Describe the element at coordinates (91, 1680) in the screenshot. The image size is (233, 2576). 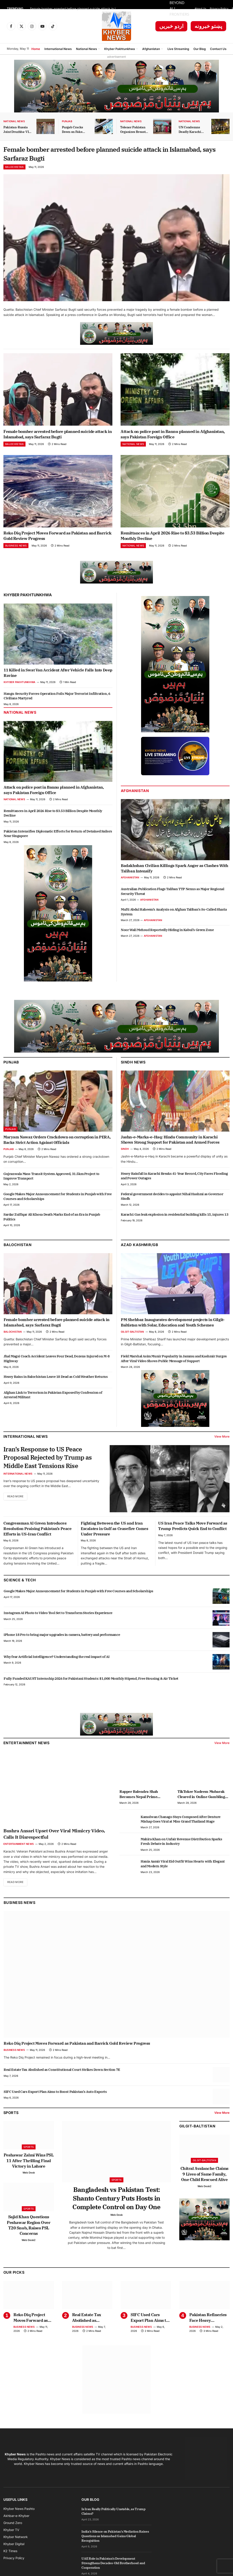
I see `Fully Funded KAUST Internship 2026 for Pakistani Students: $1,000 Monthly Stipend, Free Housing & Air Ticket` at that location.